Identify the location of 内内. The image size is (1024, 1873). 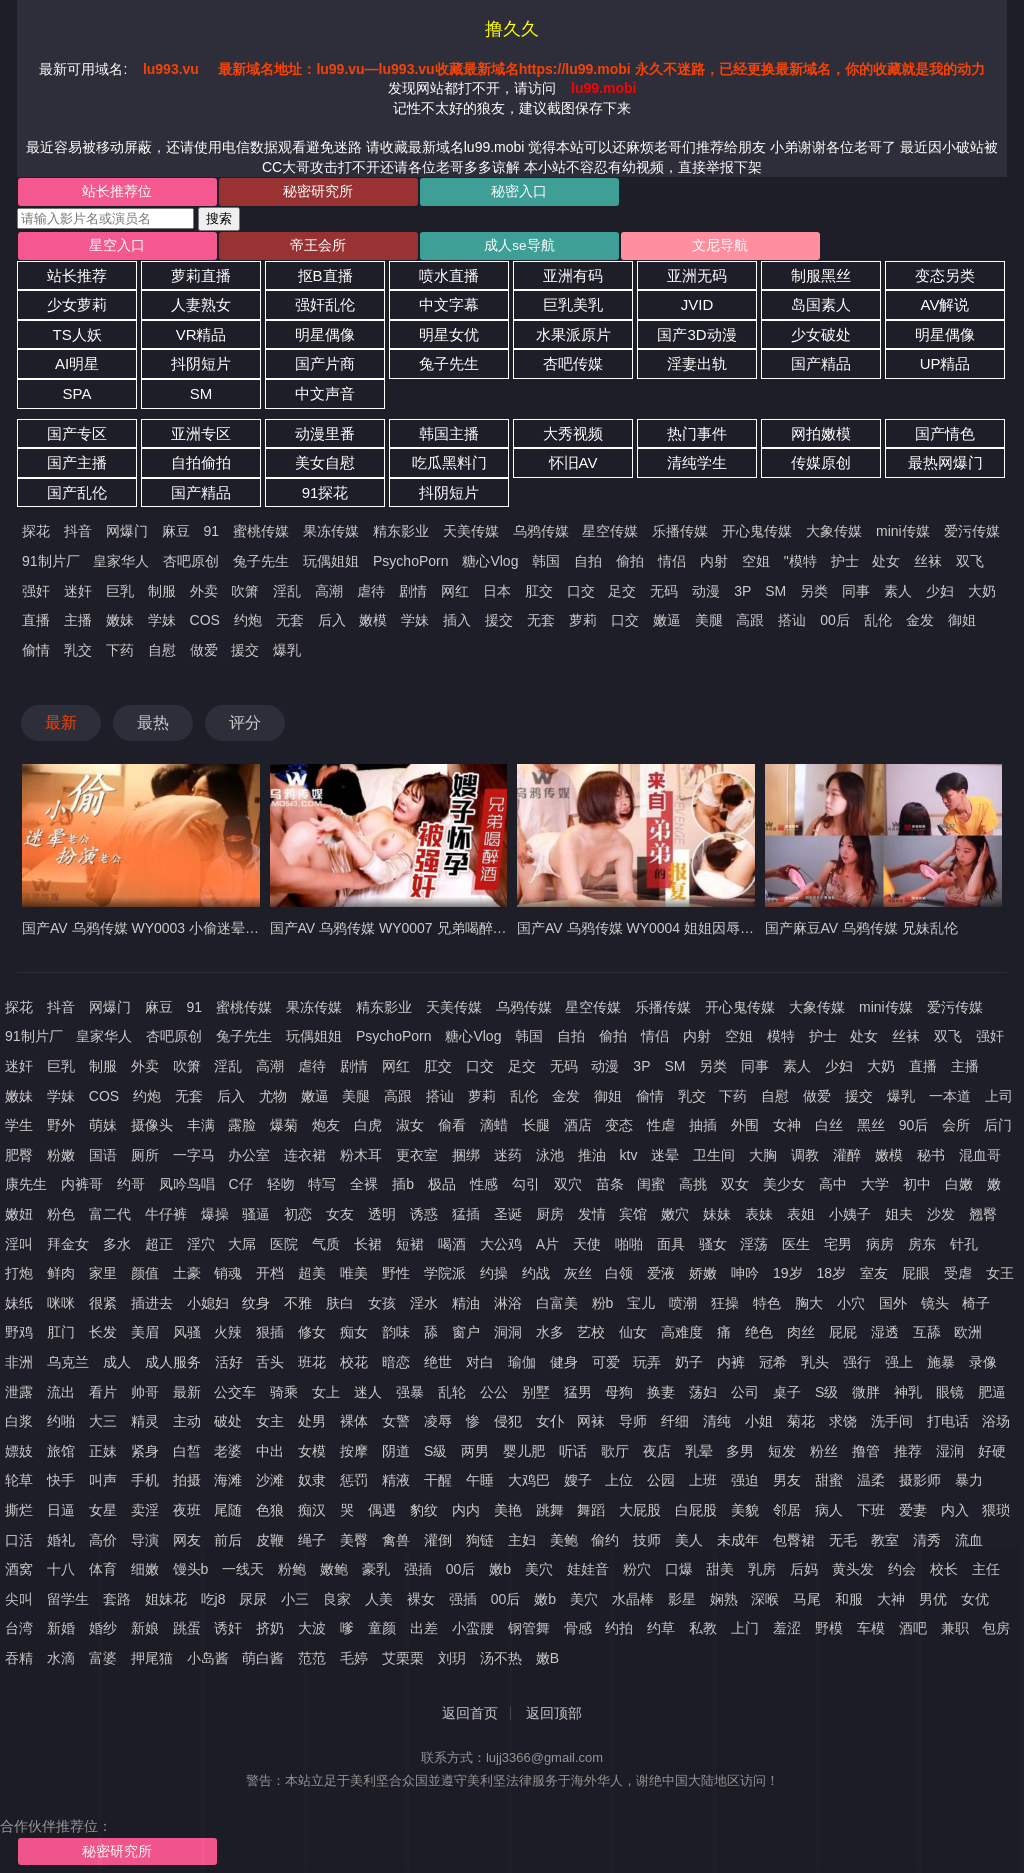
(466, 1515).